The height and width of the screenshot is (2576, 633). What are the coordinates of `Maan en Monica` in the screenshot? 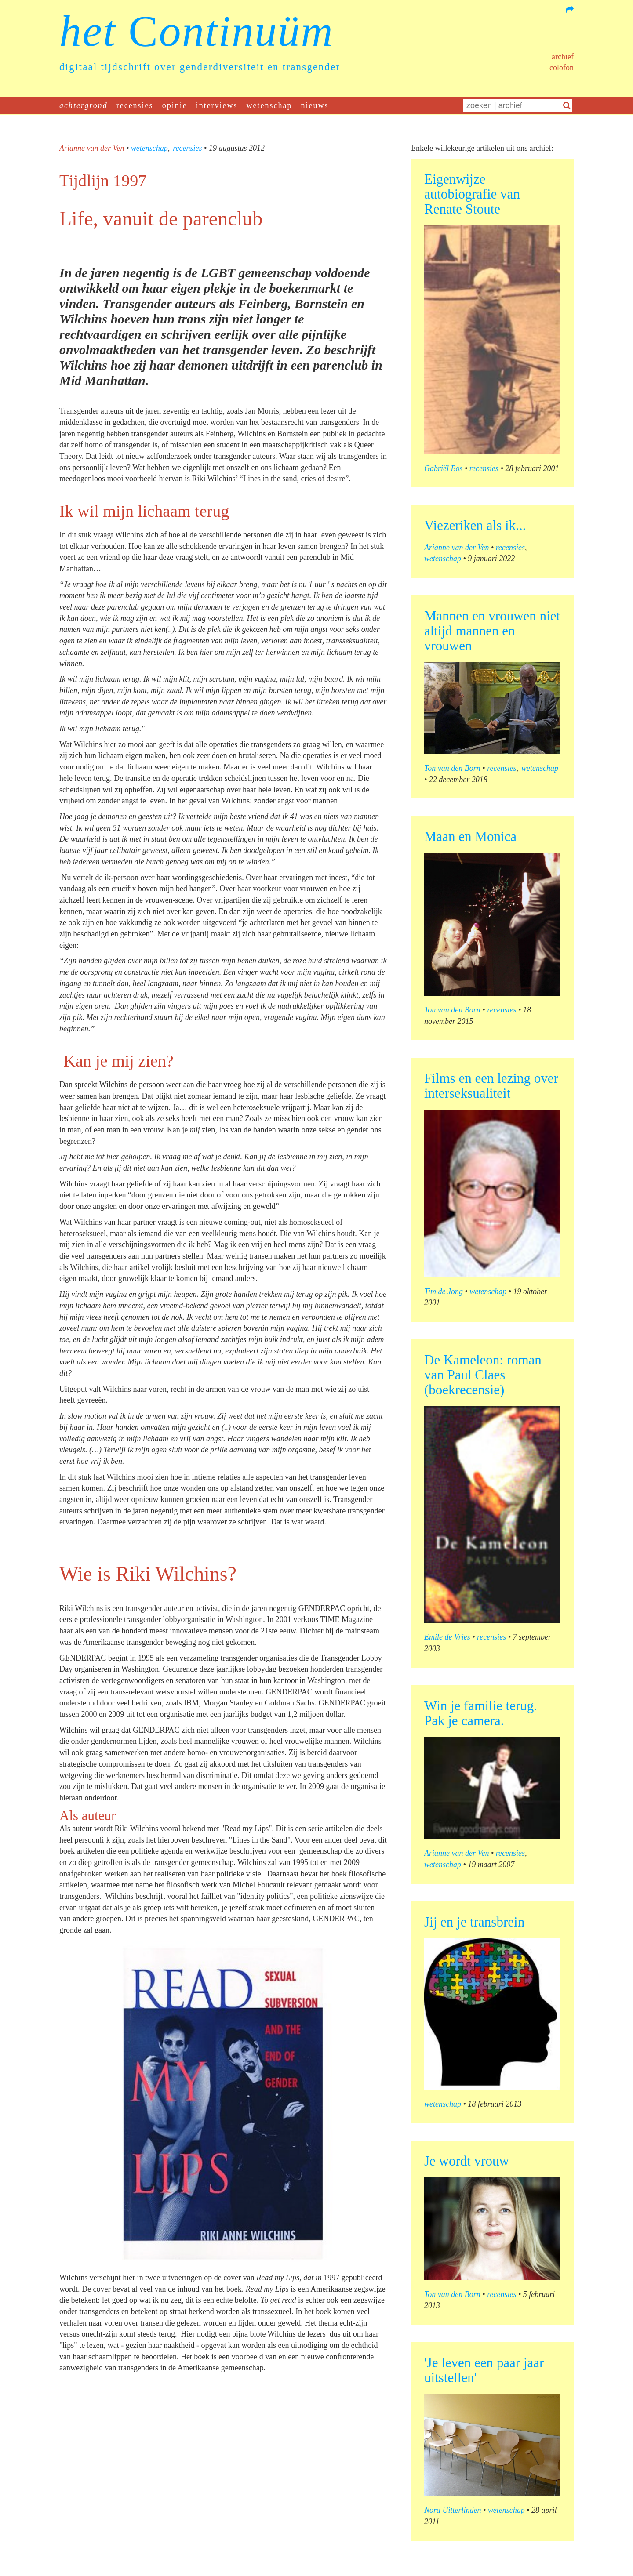 It's located at (470, 836).